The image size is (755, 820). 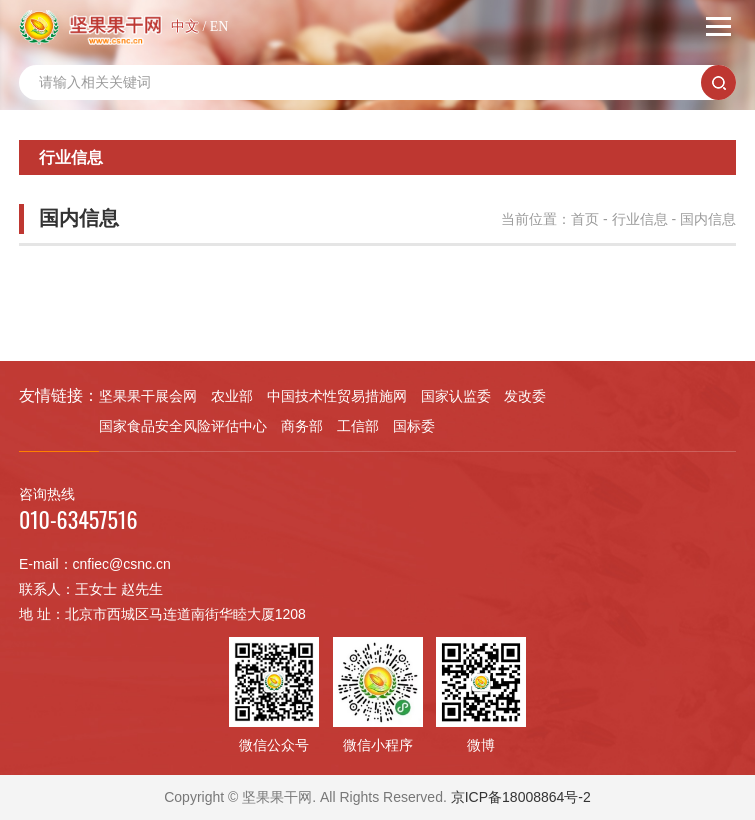 What do you see at coordinates (456, 396) in the screenshot?
I see `国家认监委` at bounding box center [456, 396].